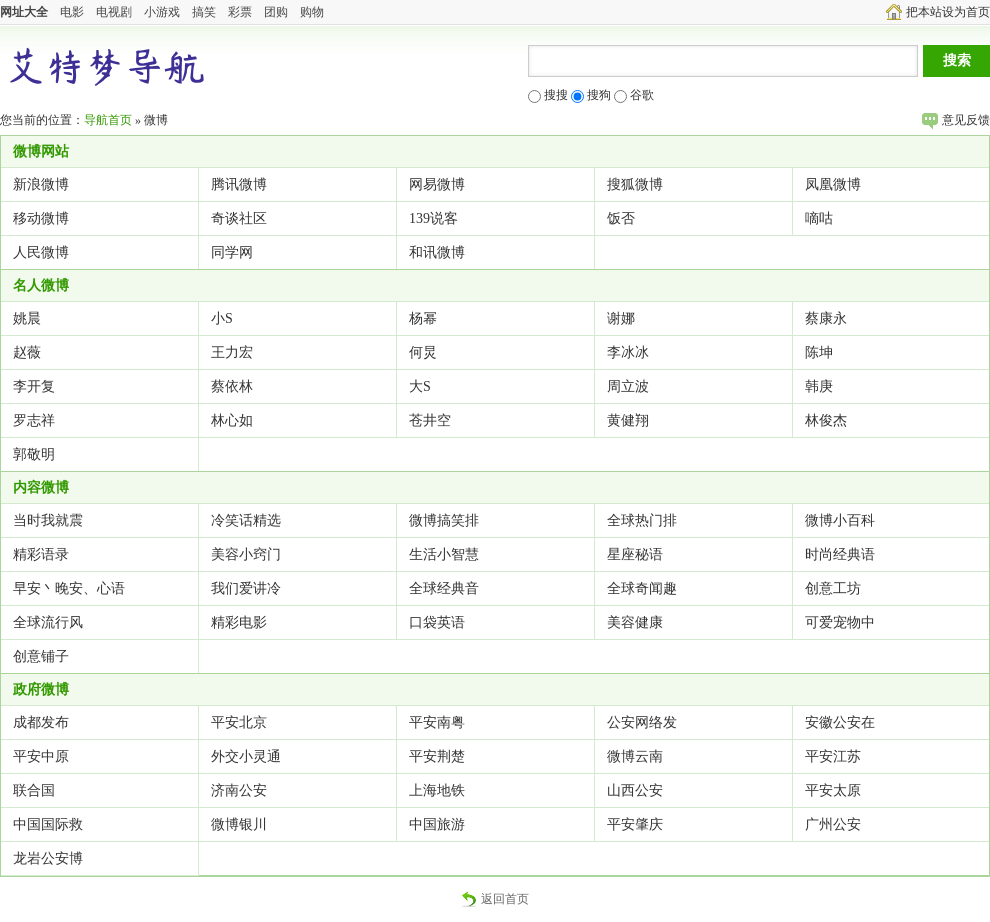  What do you see at coordinates (495, 899) in the screenshot?
I see `返回首页` at bounding box center [495, 899].